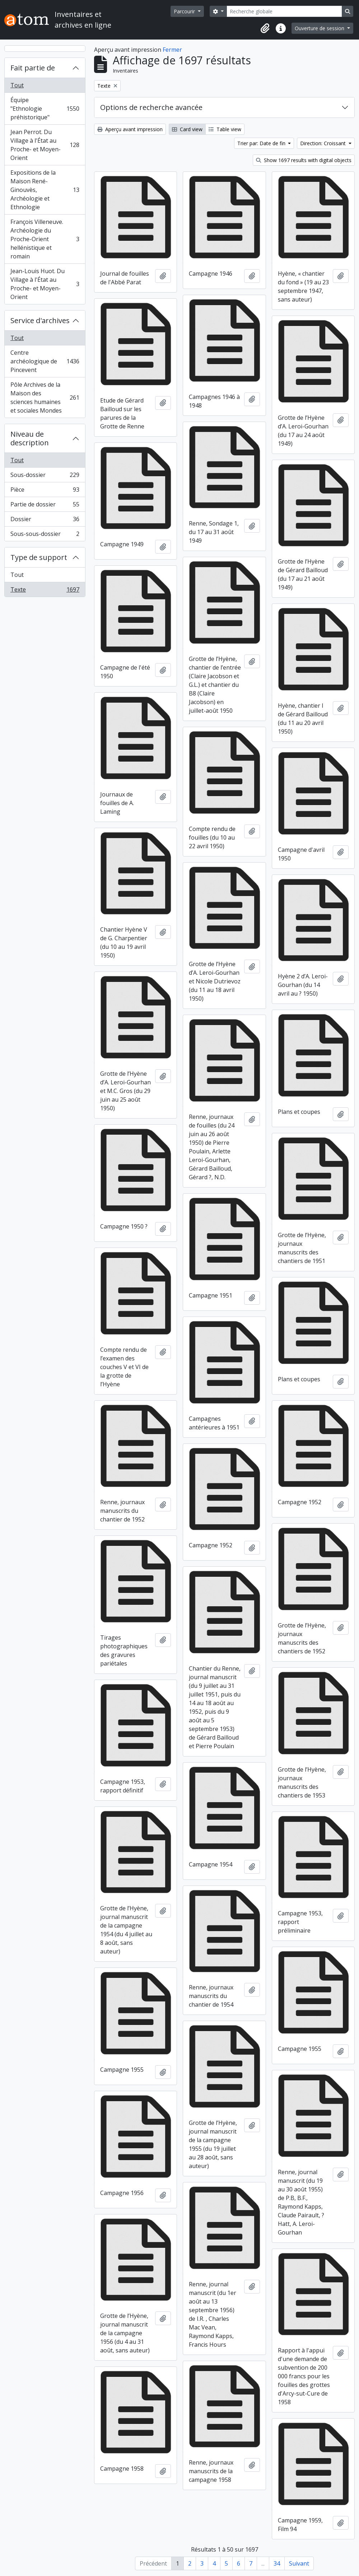  I want to click on Ouverture de session, so click(320, 28).